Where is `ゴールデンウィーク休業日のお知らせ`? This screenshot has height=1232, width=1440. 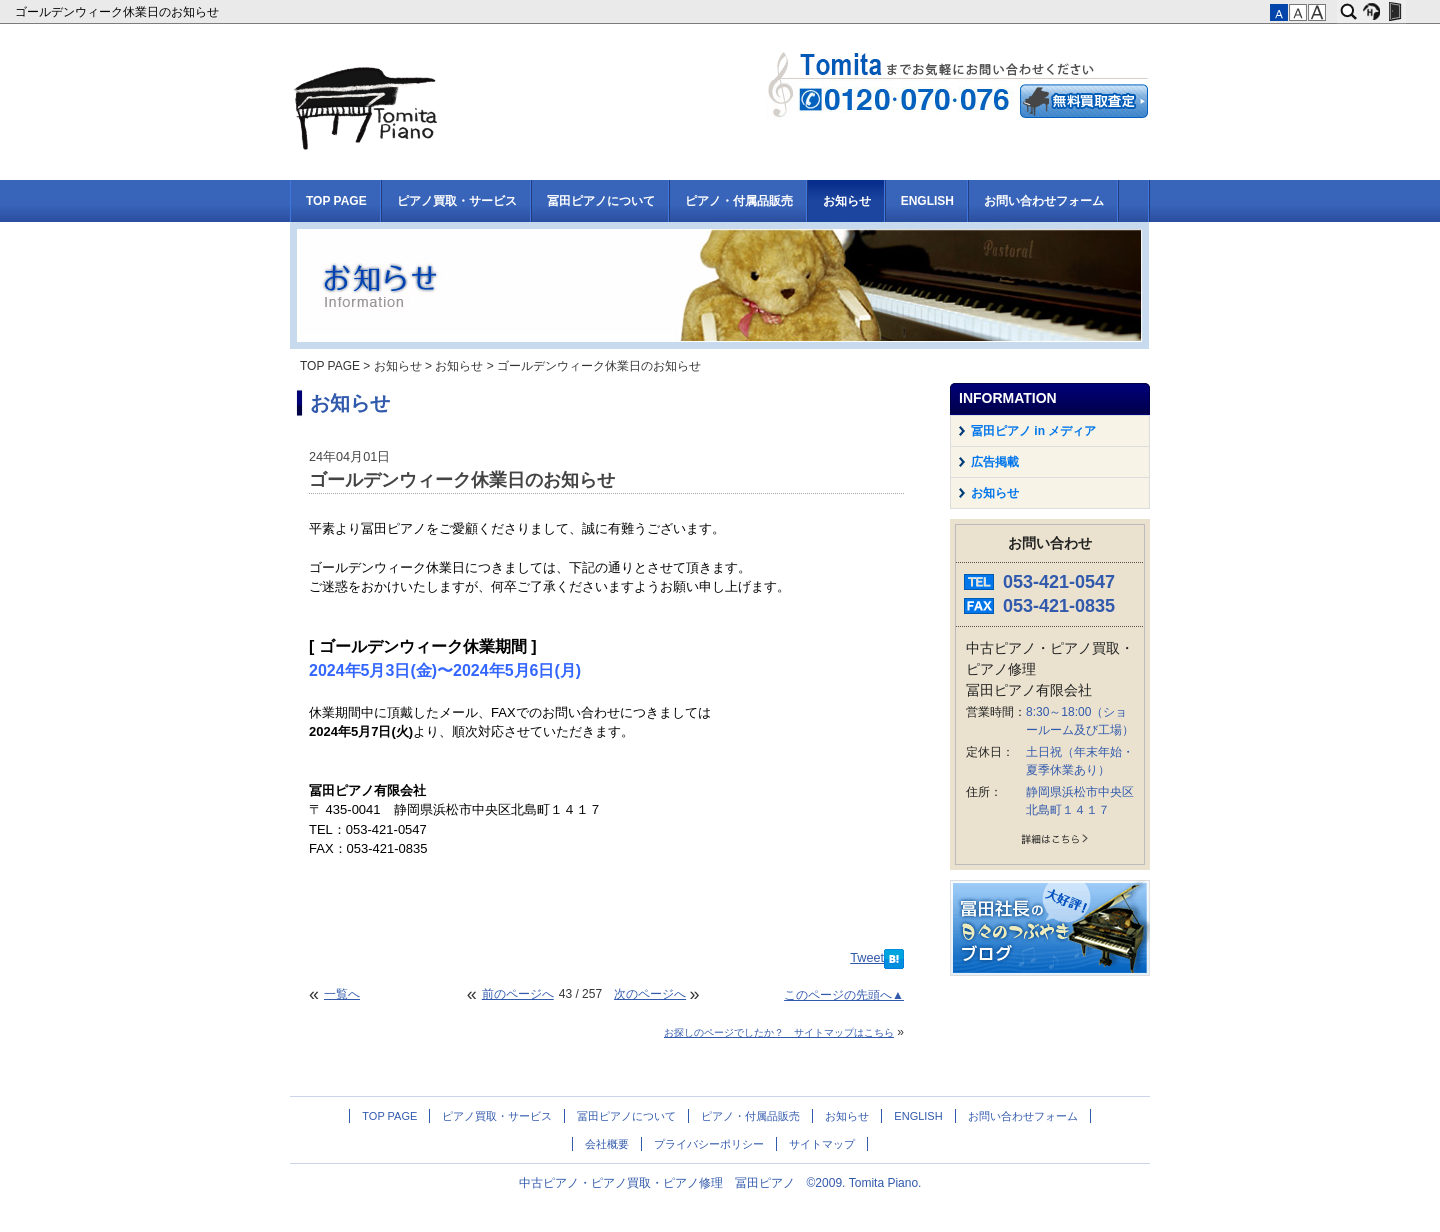 ゴールデンウィーク休業日のお知らせ is located at coordinates (118, 12).